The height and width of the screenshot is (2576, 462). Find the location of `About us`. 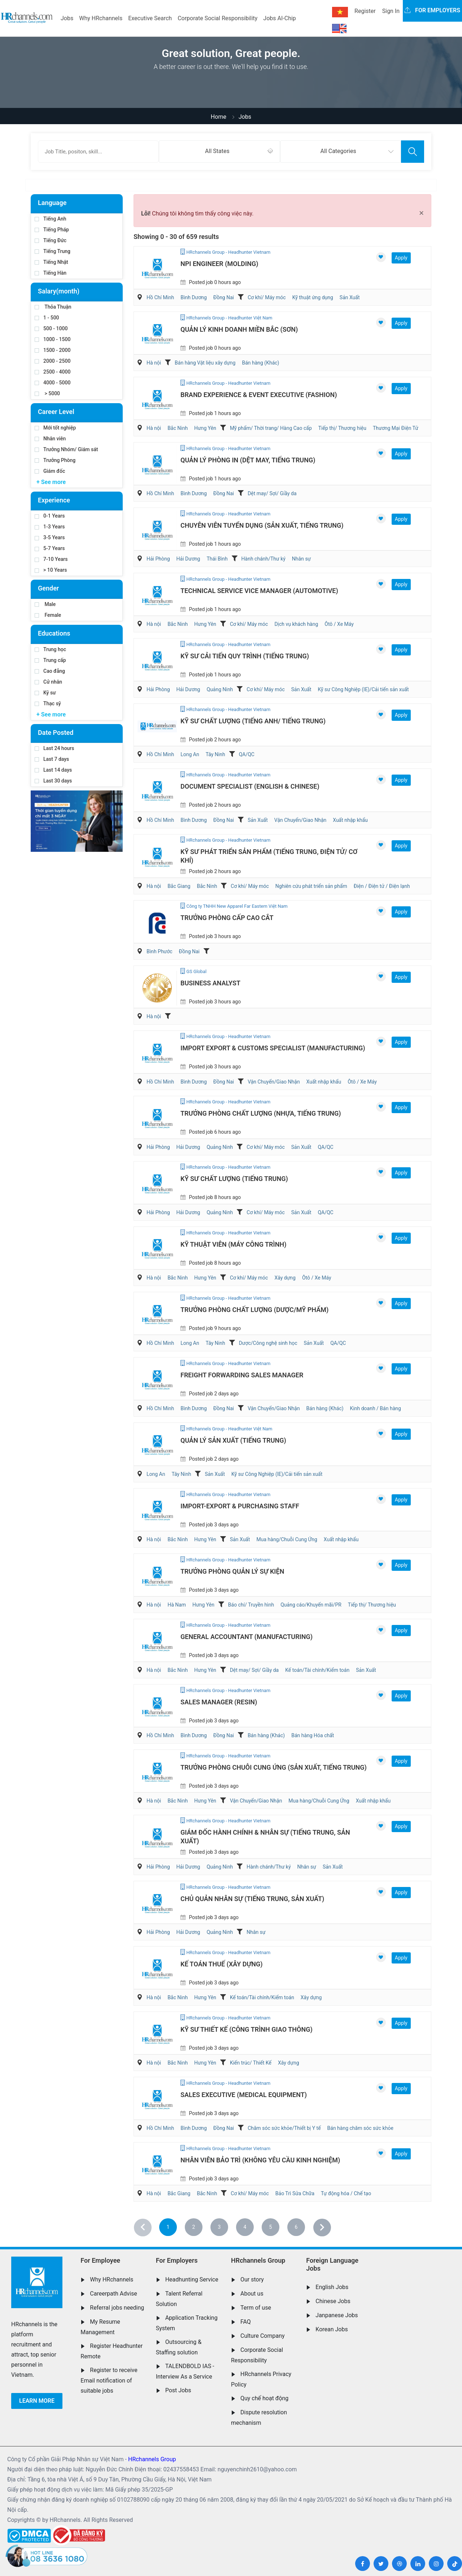

About us is located at coordinates (251, 2293).